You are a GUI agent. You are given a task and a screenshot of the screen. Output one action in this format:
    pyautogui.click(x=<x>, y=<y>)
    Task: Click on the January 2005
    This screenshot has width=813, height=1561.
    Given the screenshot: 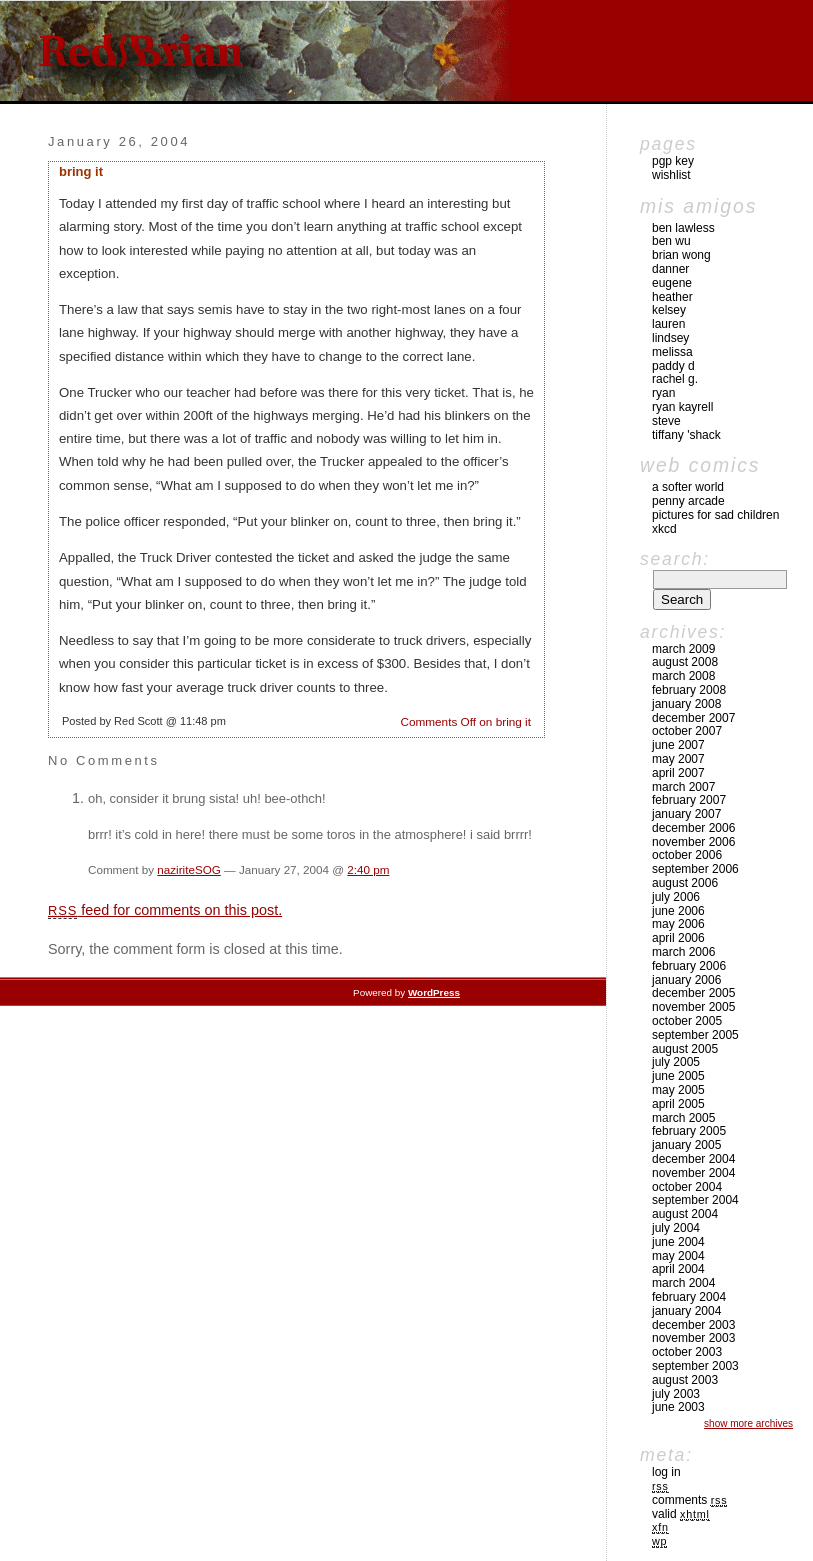 What is the action you would take?
    pyautogui.click(x=686, y=1145)
    